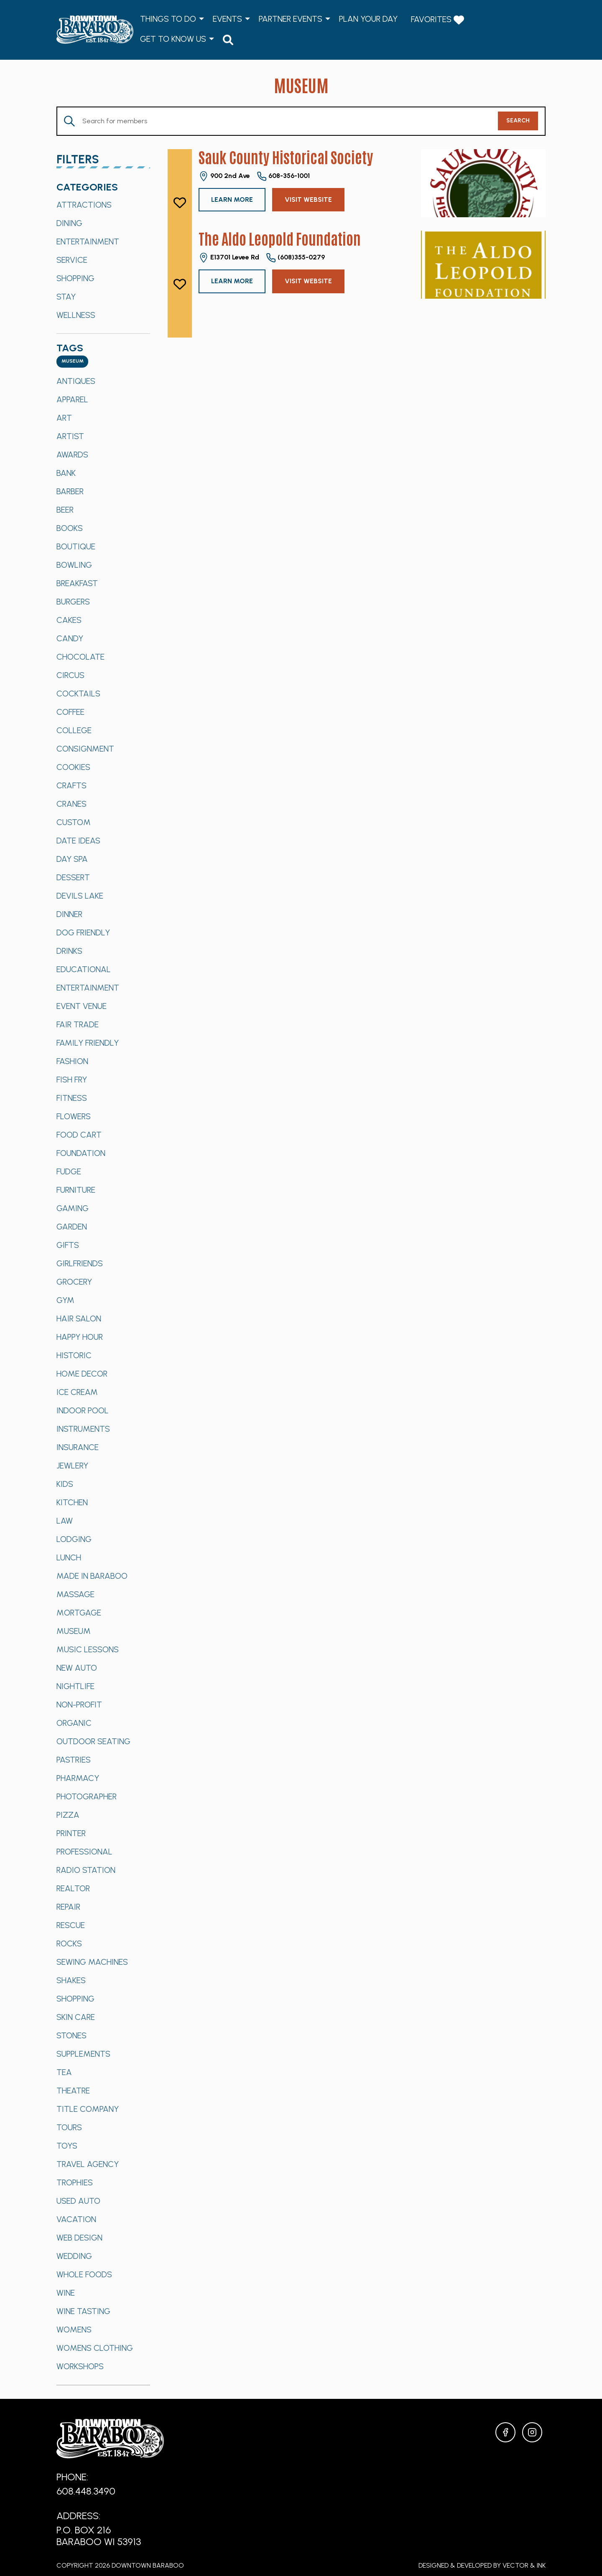  Describe the element at coordinates (66, 296) in the screenshot. I see `Stay` at that location.